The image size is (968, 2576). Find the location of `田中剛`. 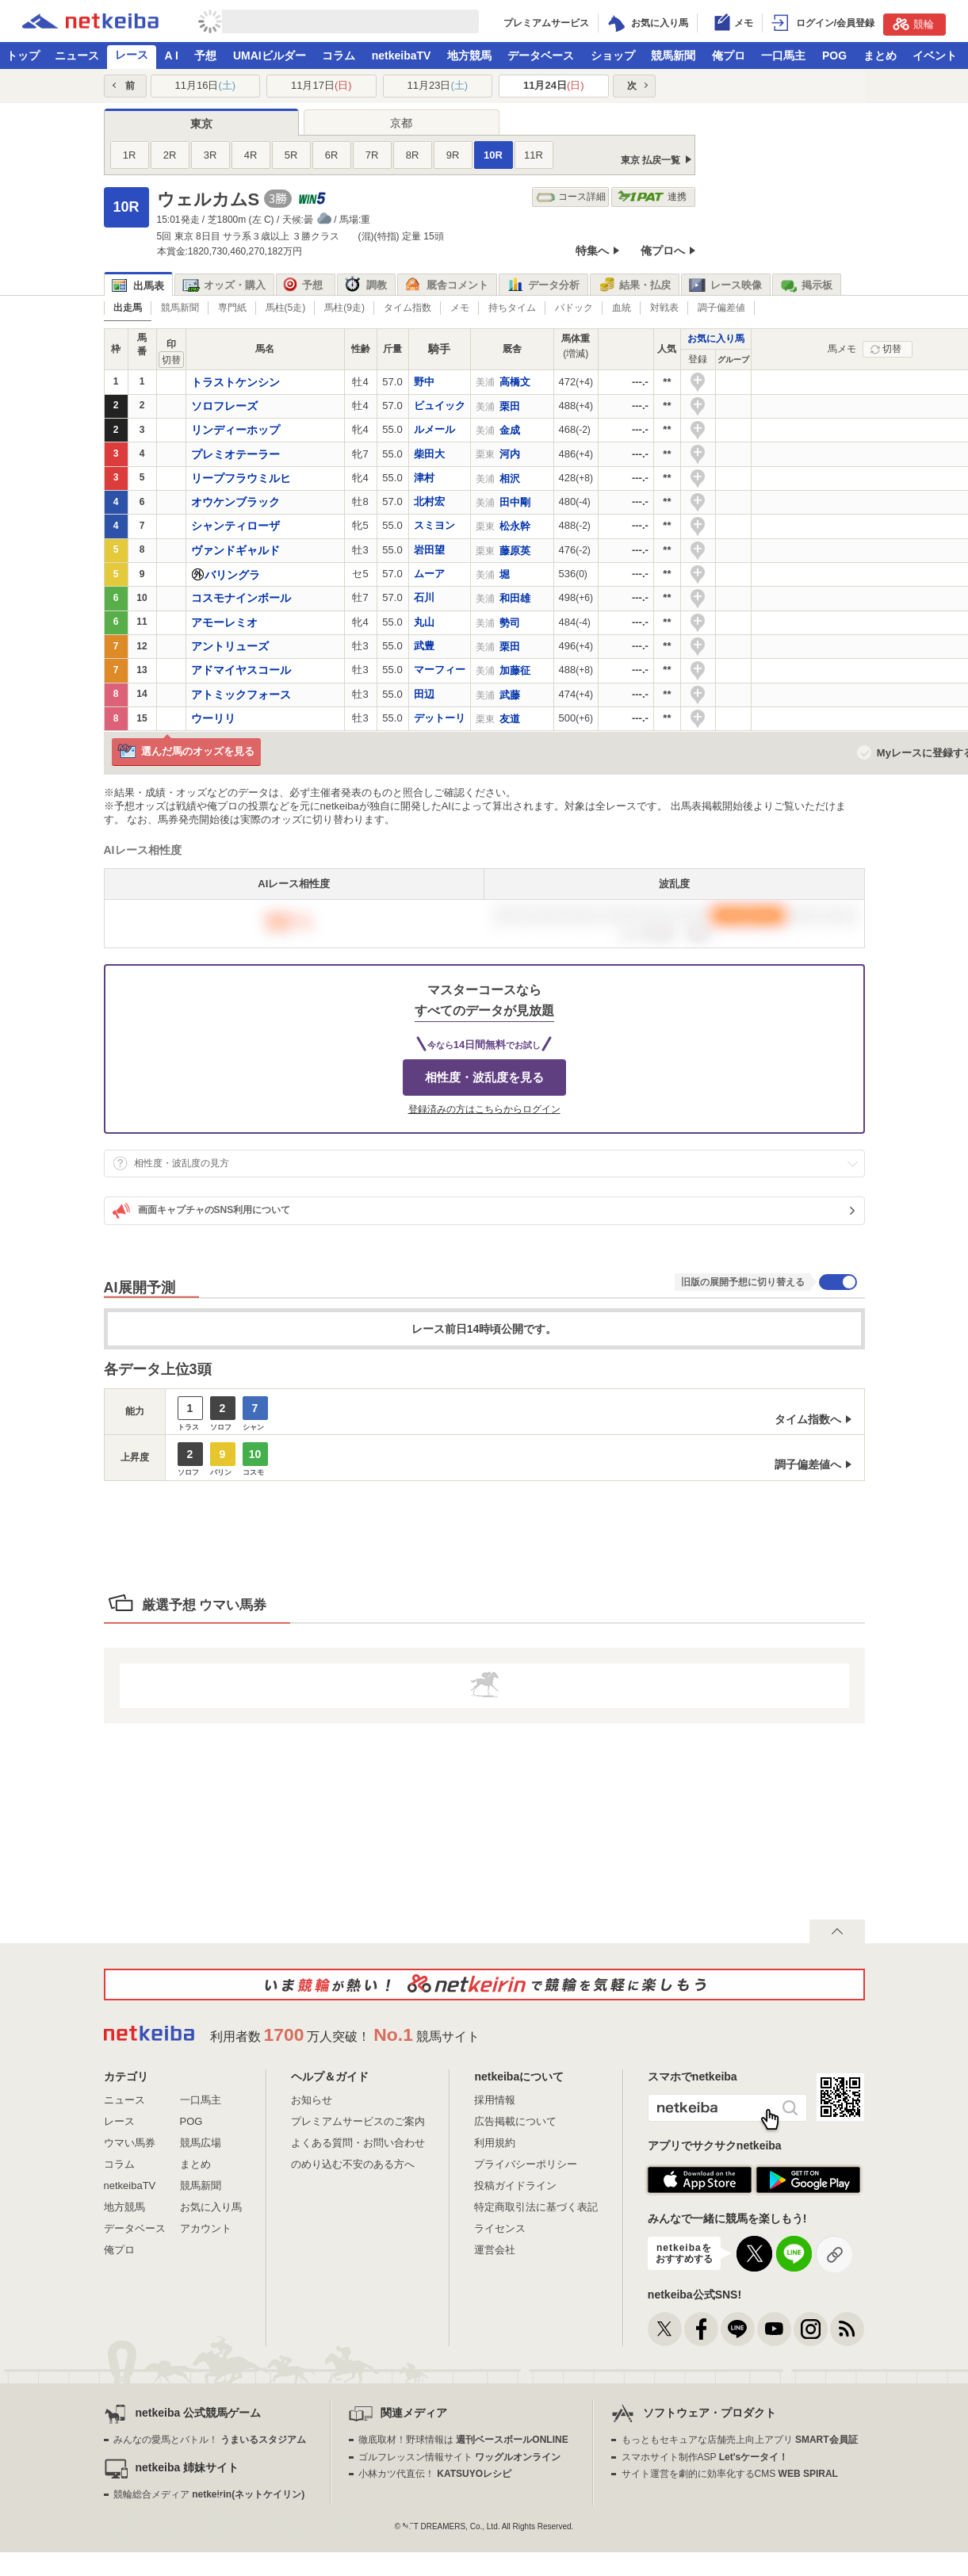

田中剛 is located at coordinates (514, 502).